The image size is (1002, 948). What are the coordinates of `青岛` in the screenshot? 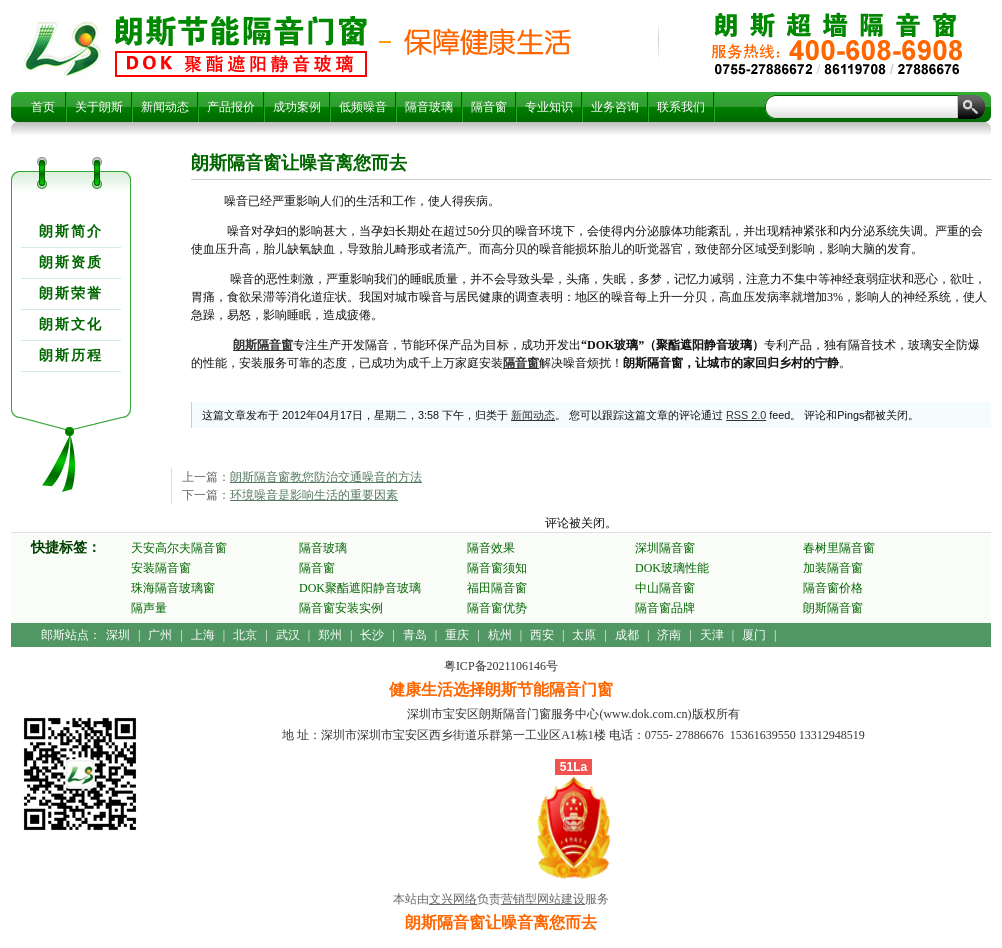 It's located at (415, 635).